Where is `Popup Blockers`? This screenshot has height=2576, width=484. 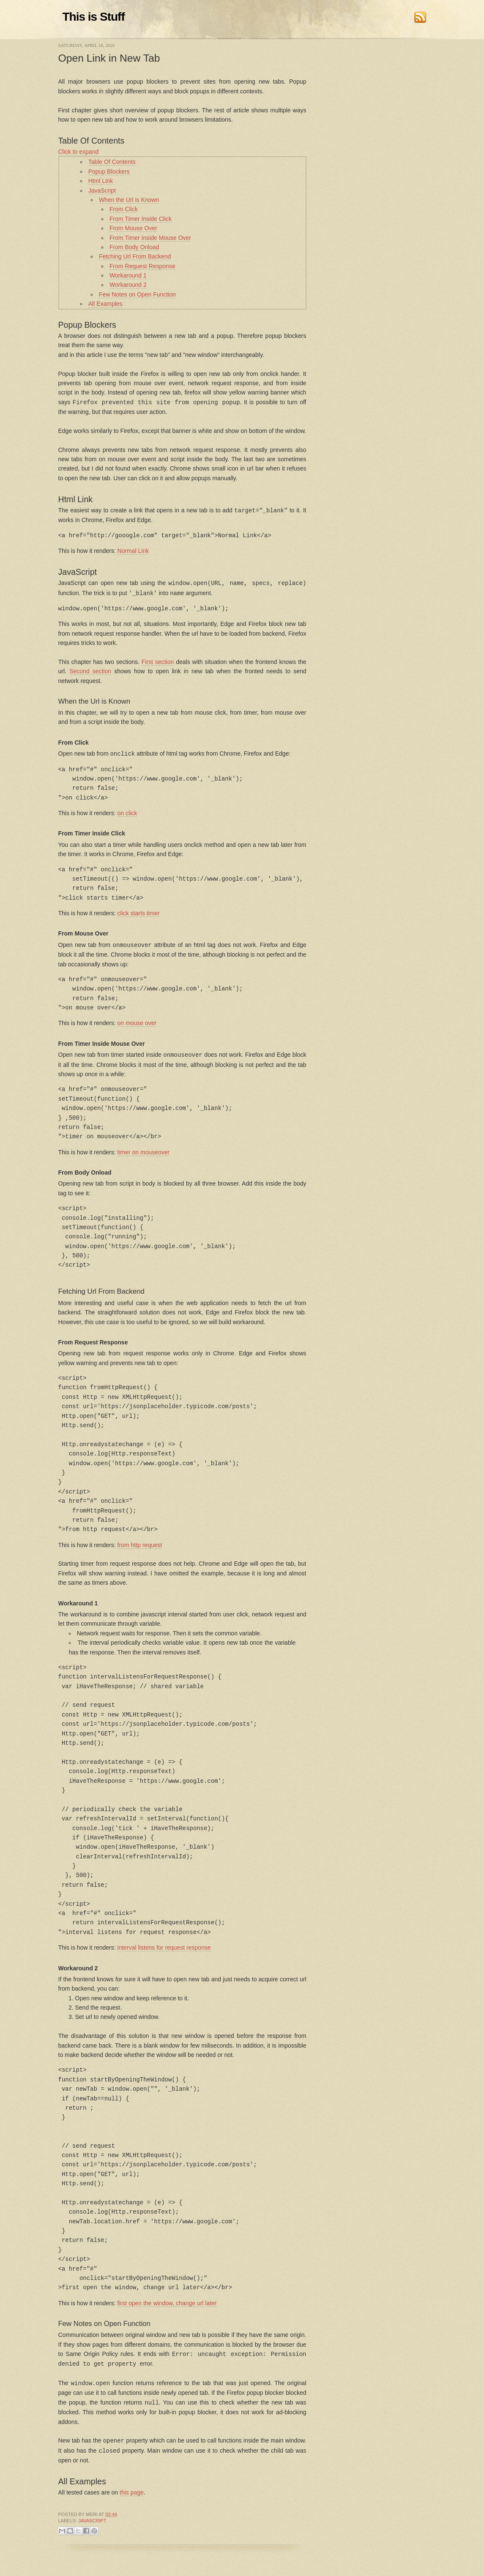 Popup Blockers is located at coordinates (109, 171).